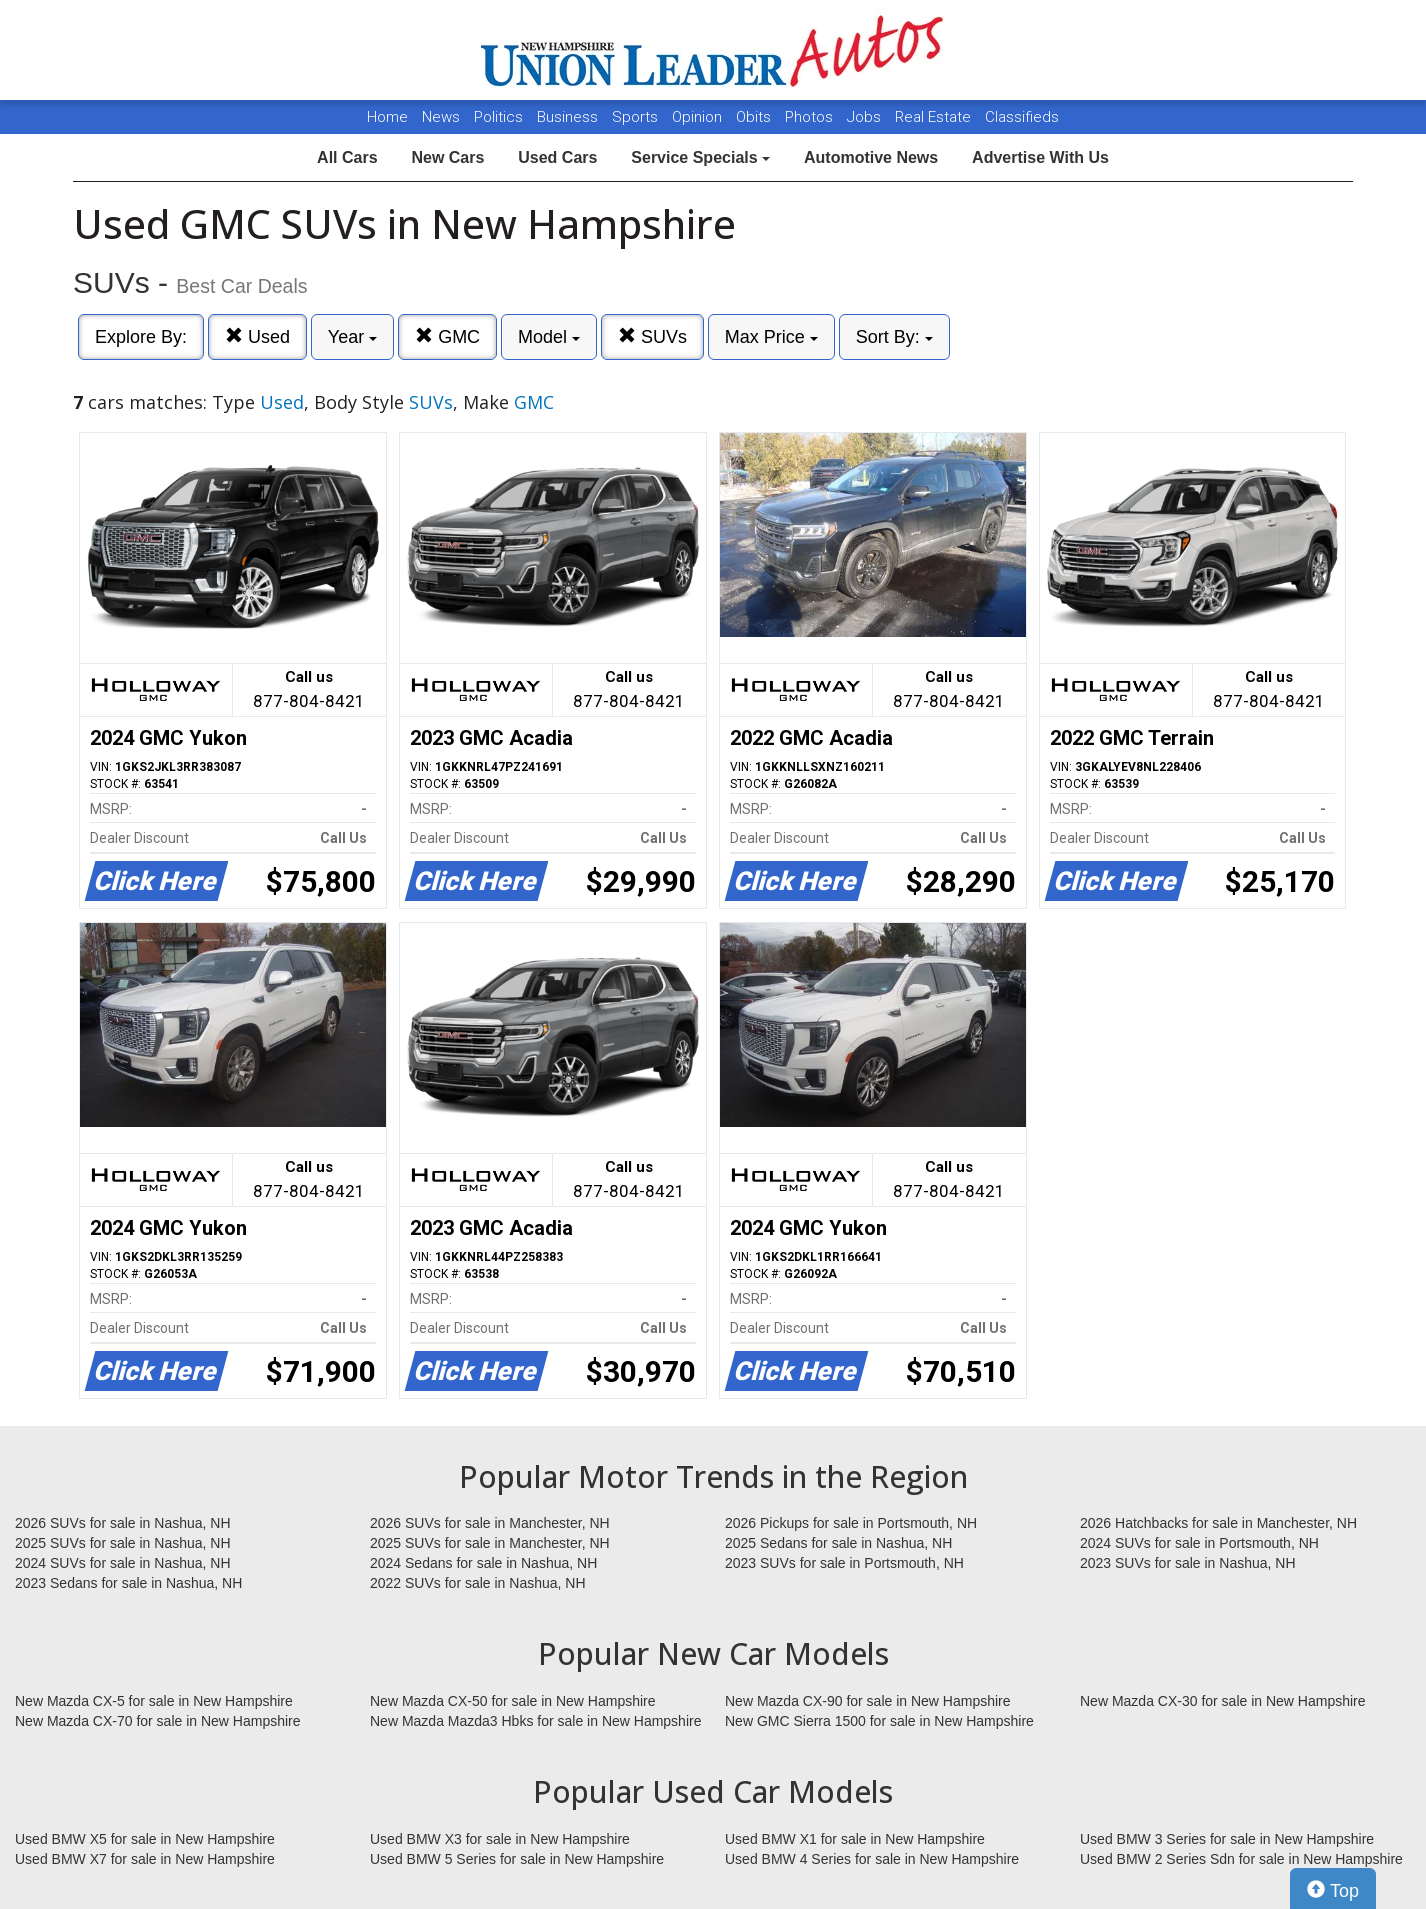 The width and height of the screenshot is (1426, 1909). What do you see at coordinates (1241, 1859) in the screenshot?
I see `Used BMW 2 Series Sdn for sale in New Hampshire` at bounding box center [1241, 1859].